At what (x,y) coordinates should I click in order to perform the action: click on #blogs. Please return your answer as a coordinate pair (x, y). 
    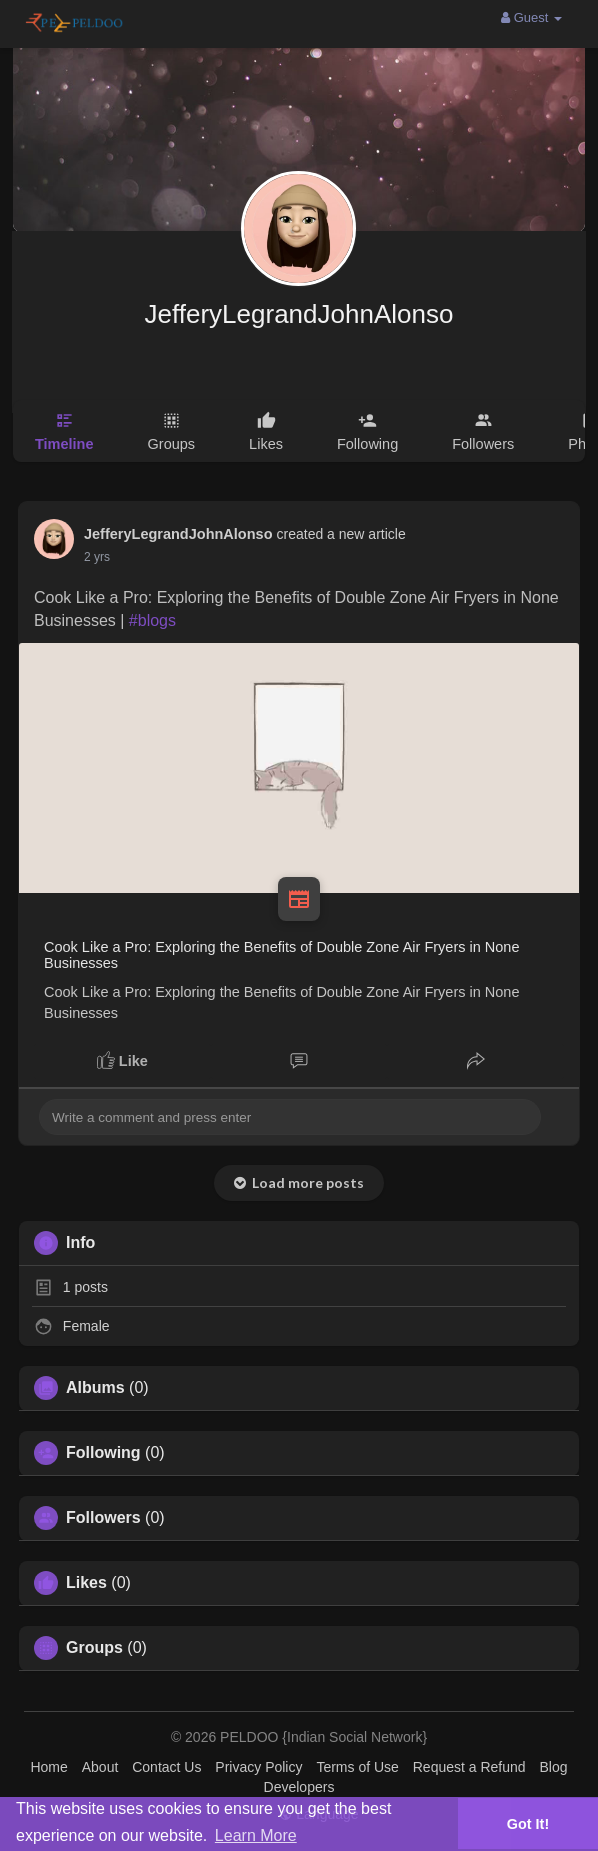
    Looking at the image, I should click on (152, 620).